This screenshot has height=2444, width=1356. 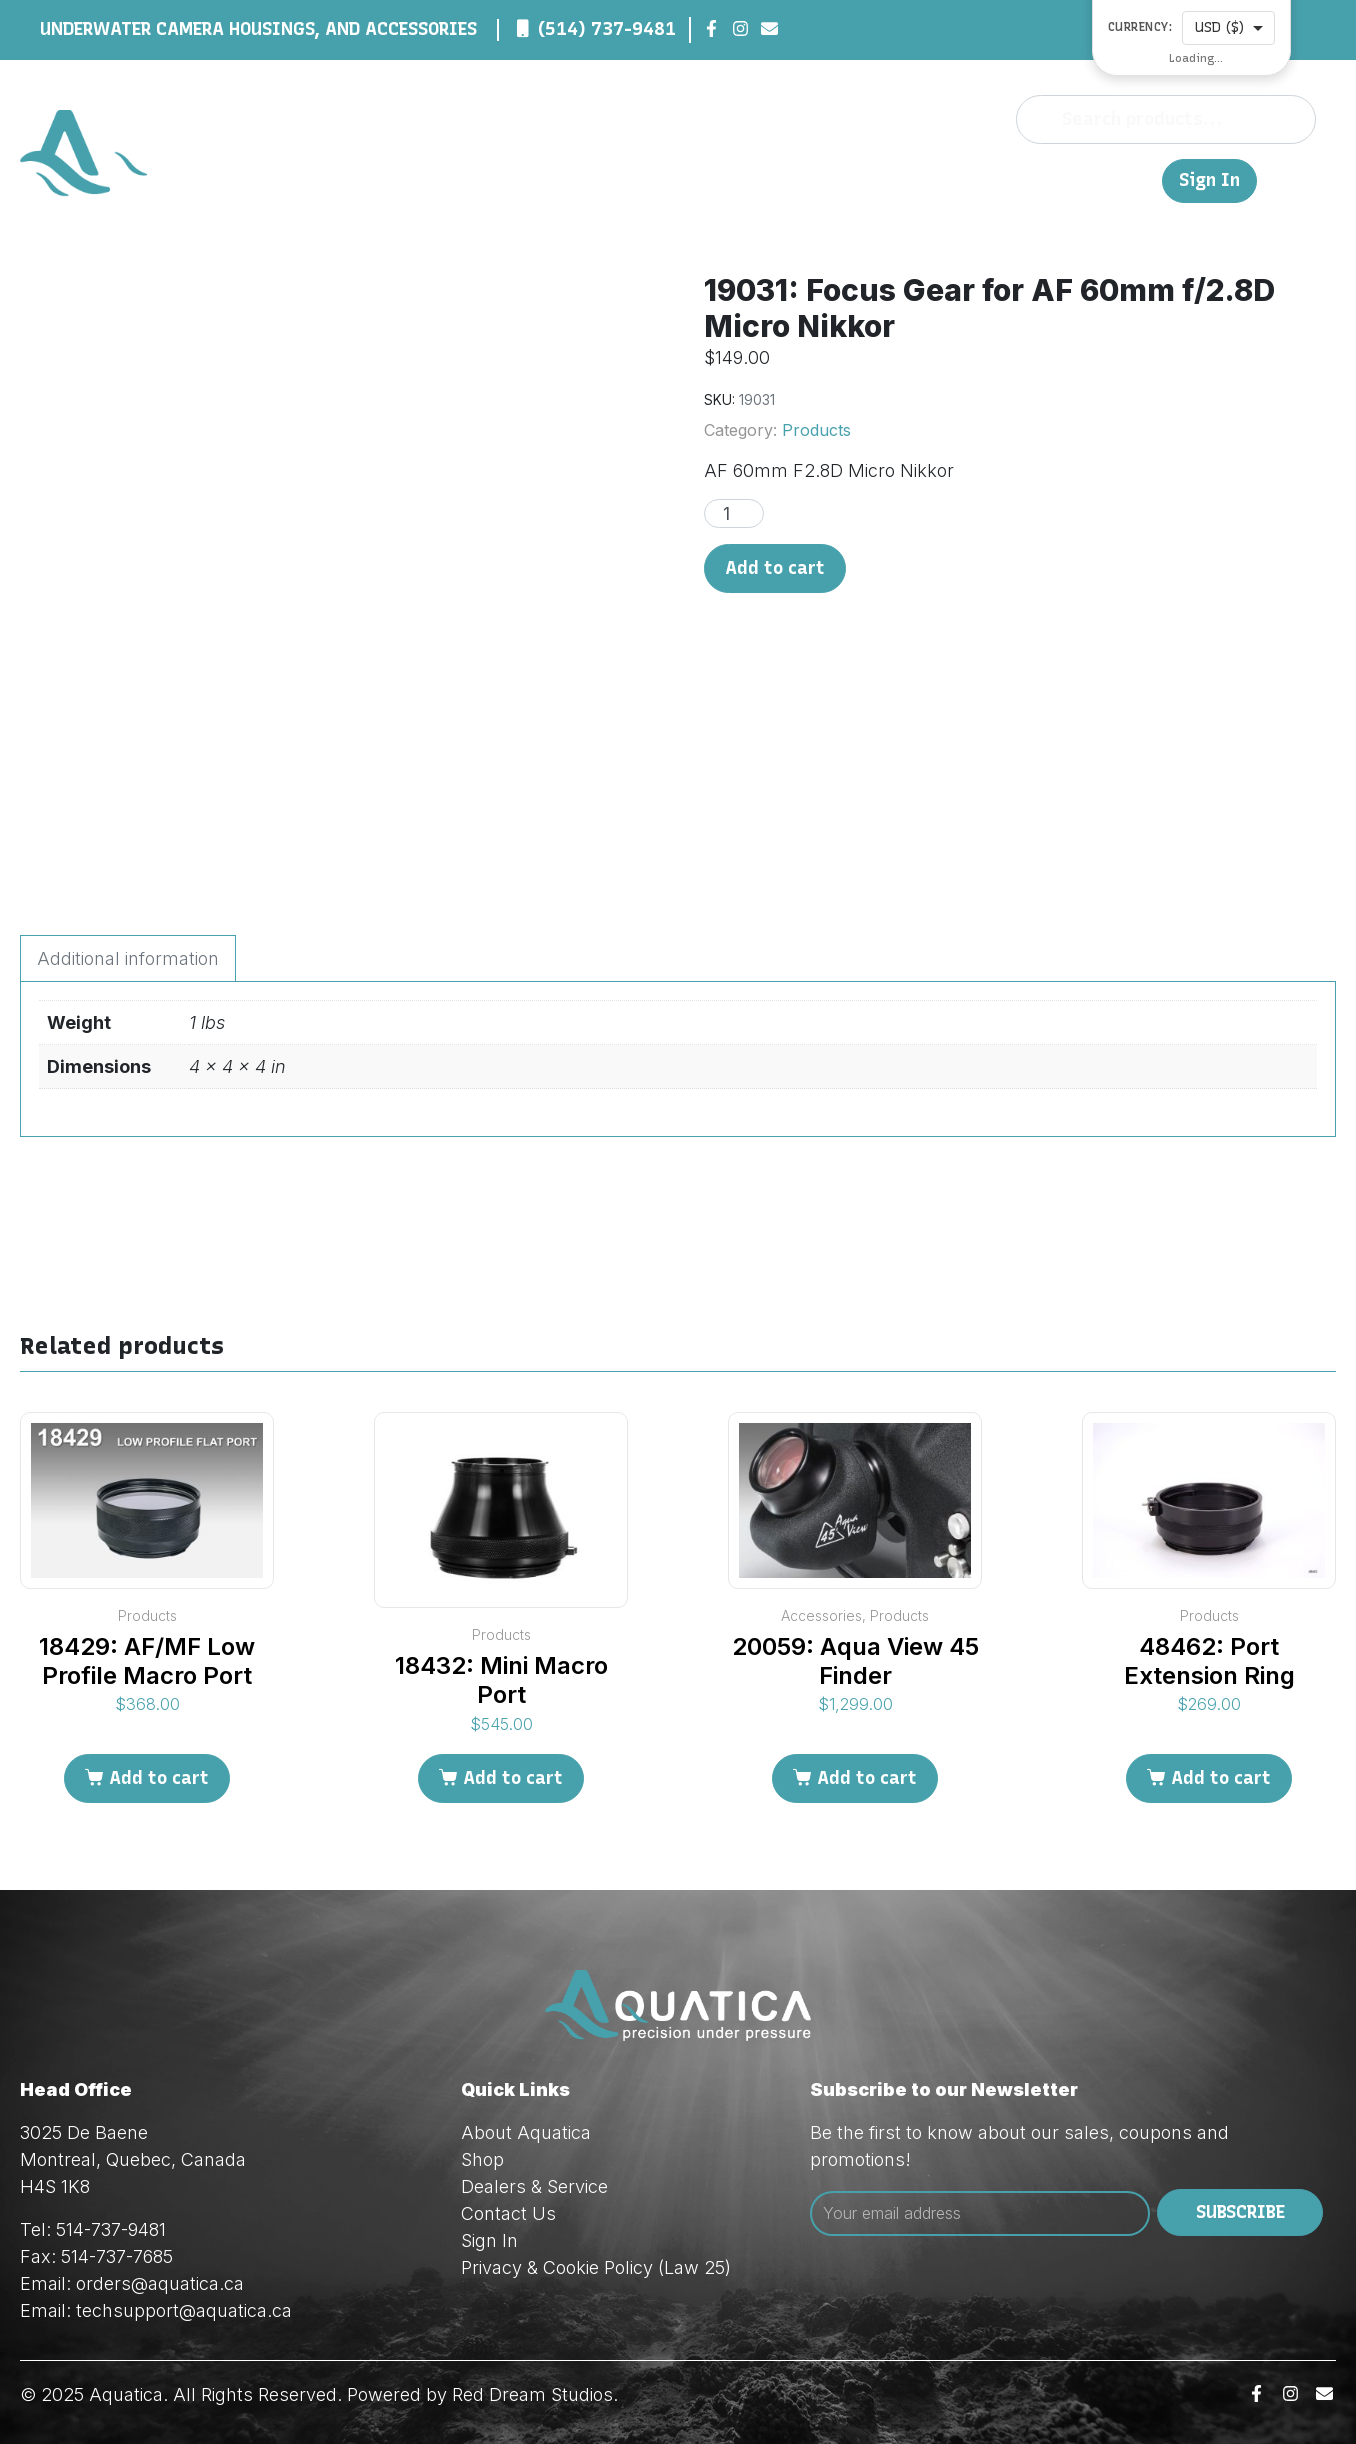 What do you see at coordinates (867, 1778) in the screenshot?
I see `Add to cart [Add to cart: “20059: Aqua View 45 Finder”]` at bounding box center [867, 1778].